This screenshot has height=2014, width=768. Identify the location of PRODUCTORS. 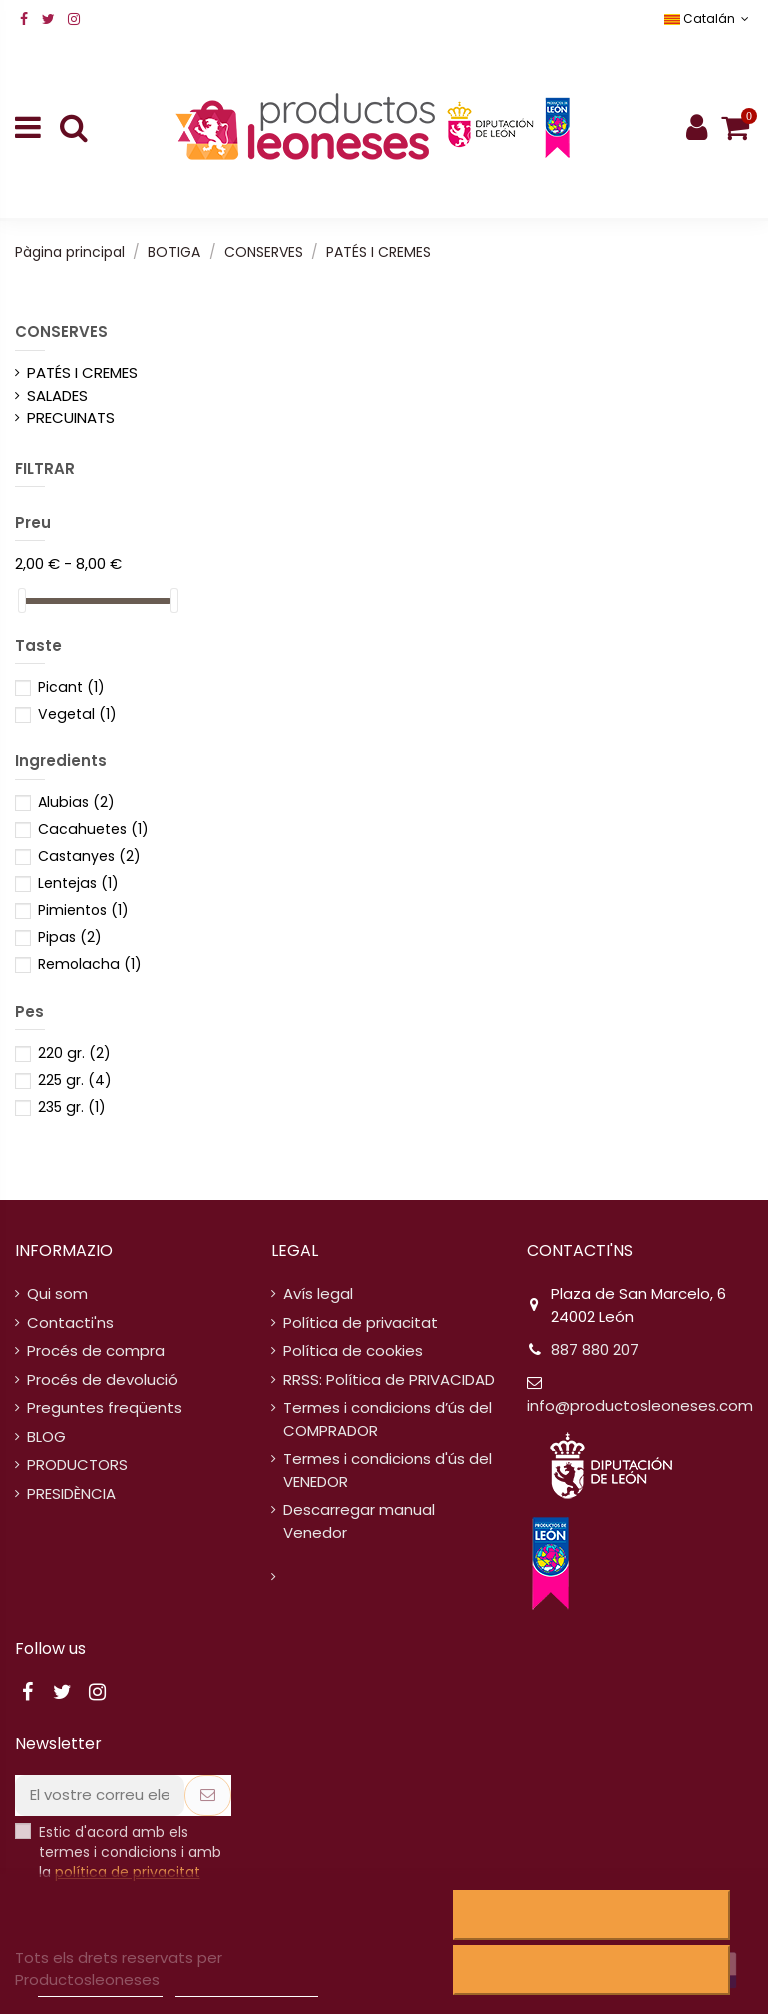
(77, 1464).